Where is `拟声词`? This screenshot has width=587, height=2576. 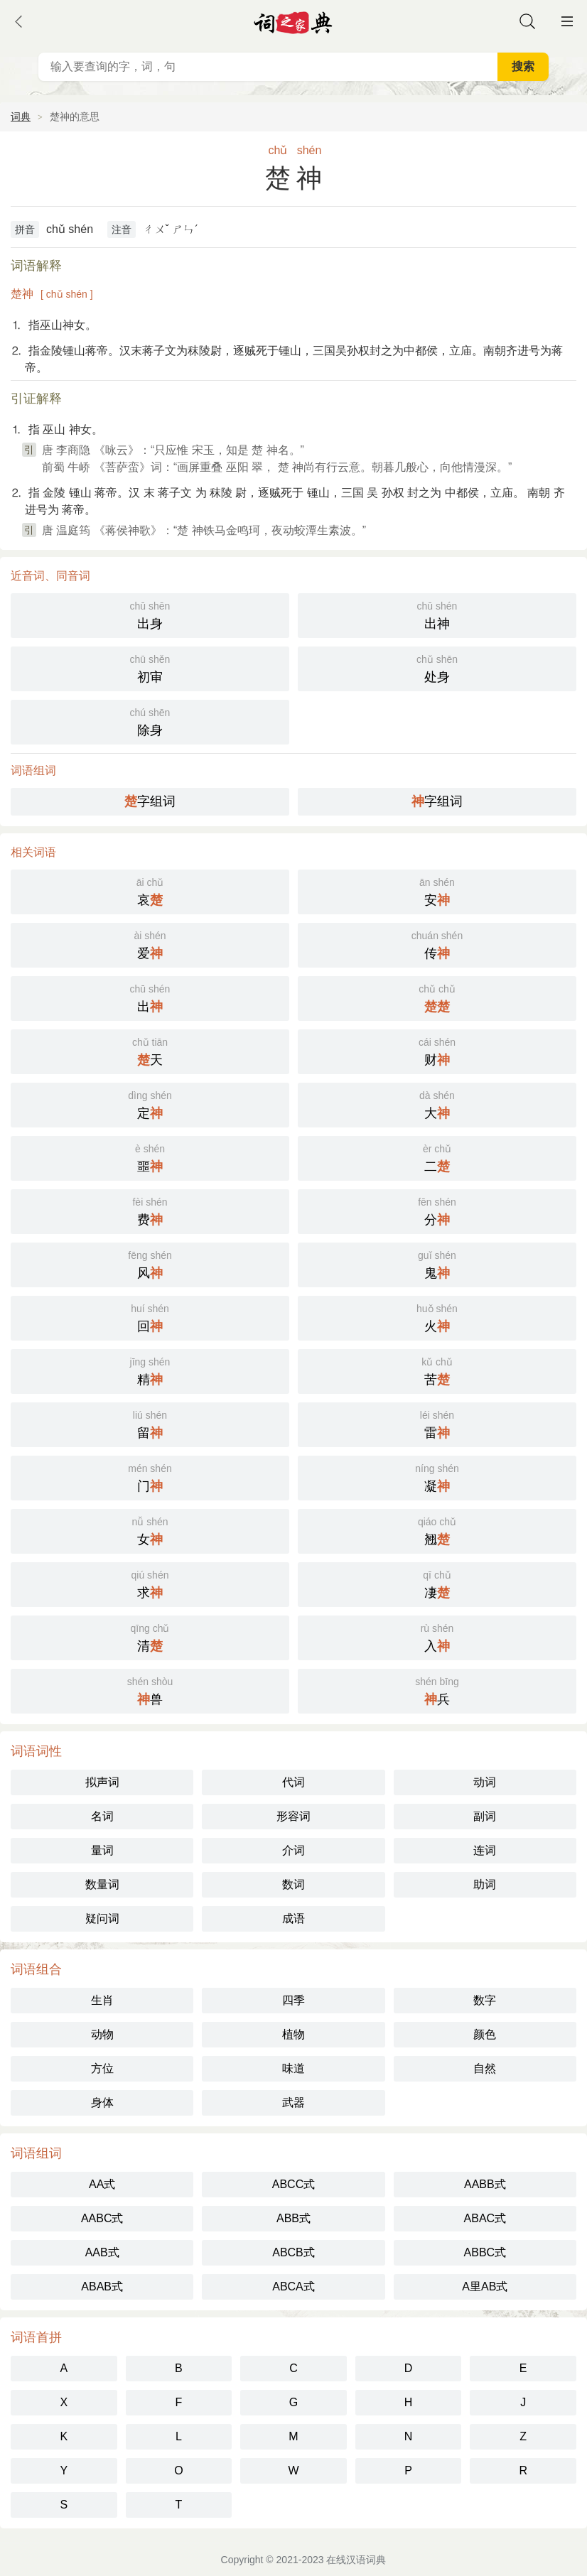 拟声词 is located at coordinates (102, 1782).